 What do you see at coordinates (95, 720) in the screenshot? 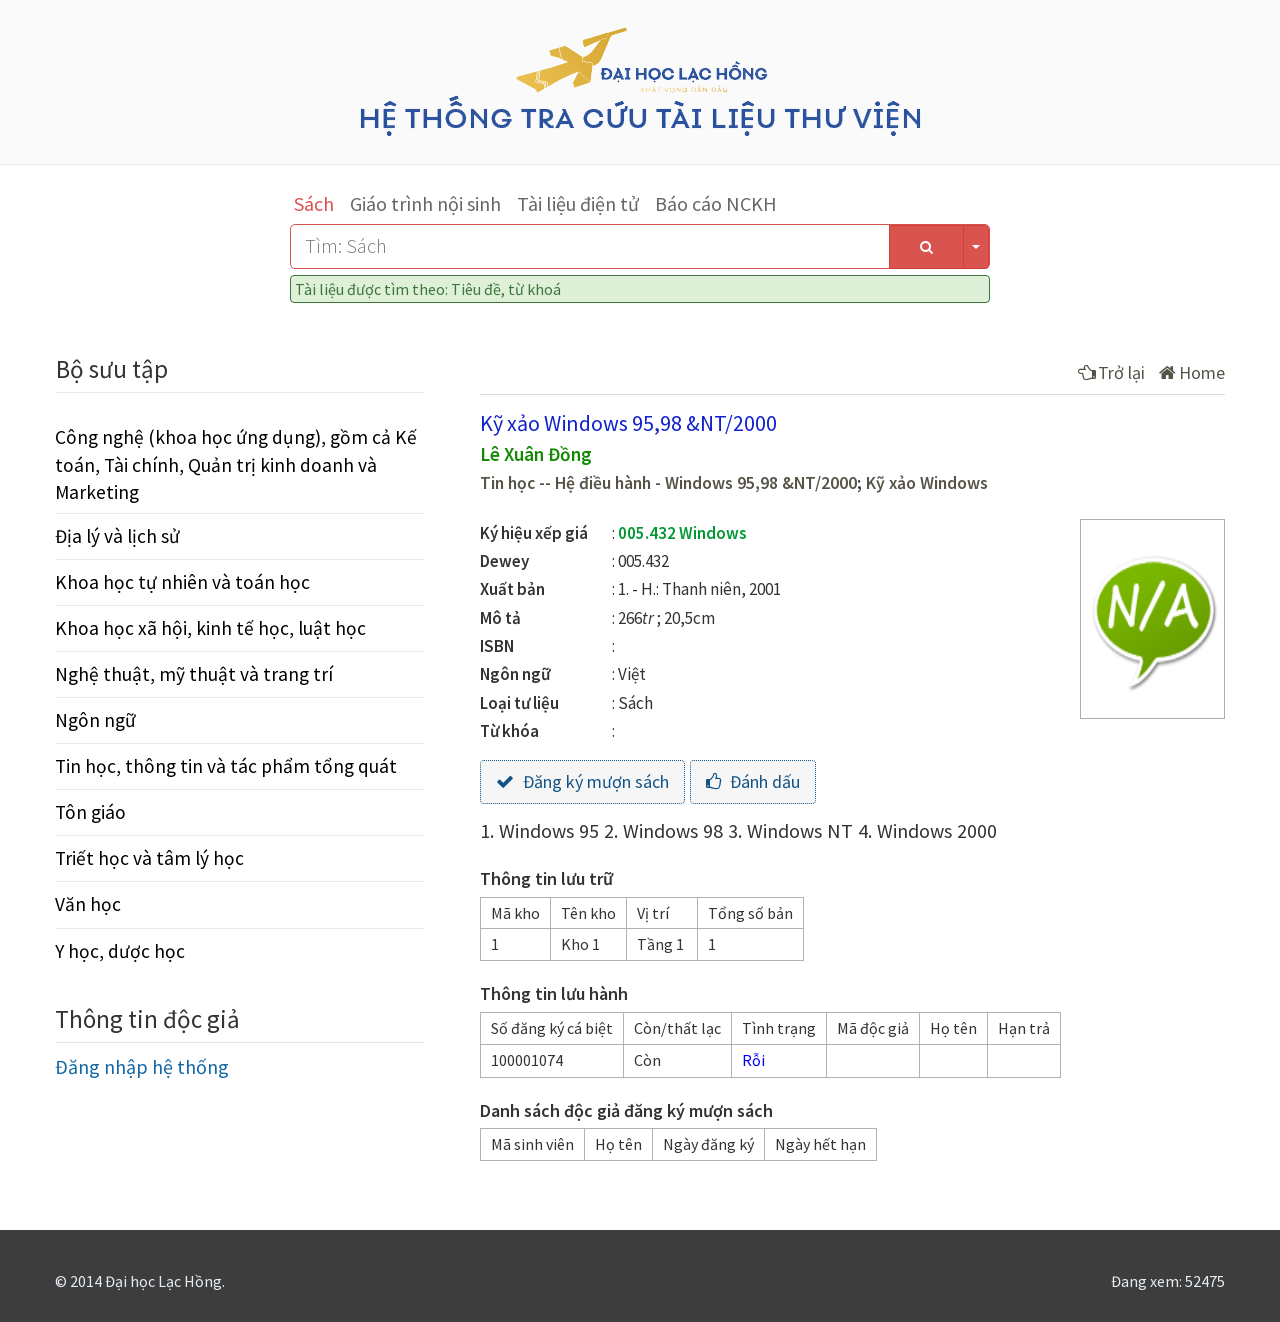
I see `Ngôn ngữ` at bounding box center [95, 720].